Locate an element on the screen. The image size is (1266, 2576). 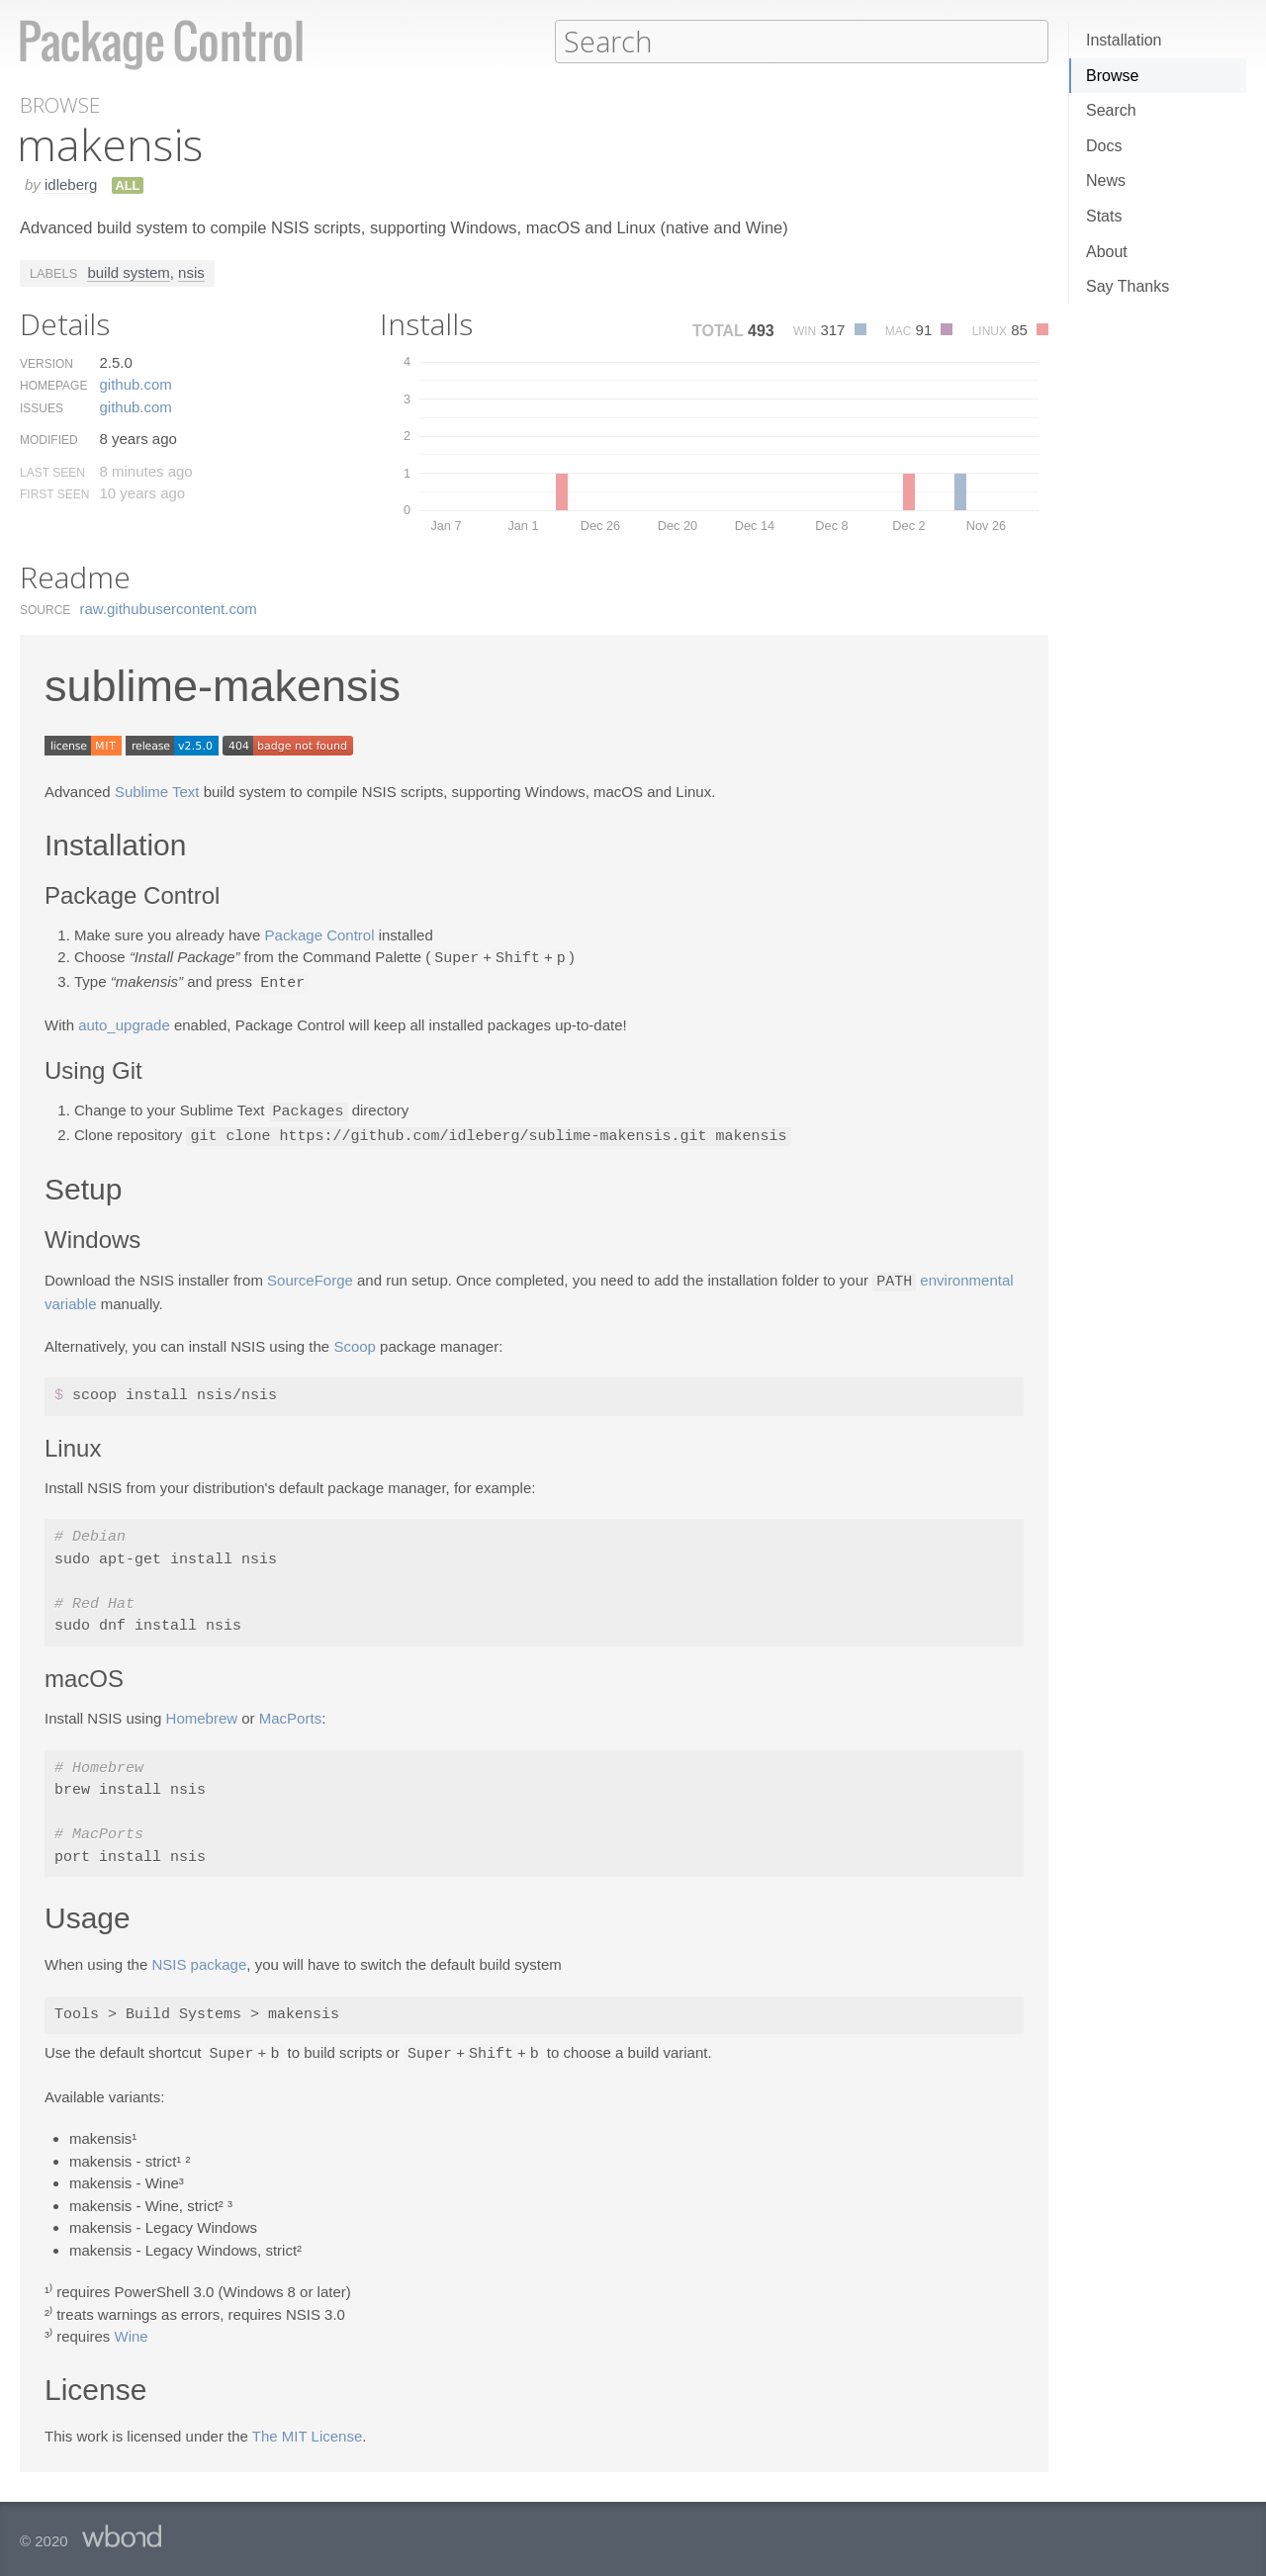
Package Control is located at coordinates (320, 934).